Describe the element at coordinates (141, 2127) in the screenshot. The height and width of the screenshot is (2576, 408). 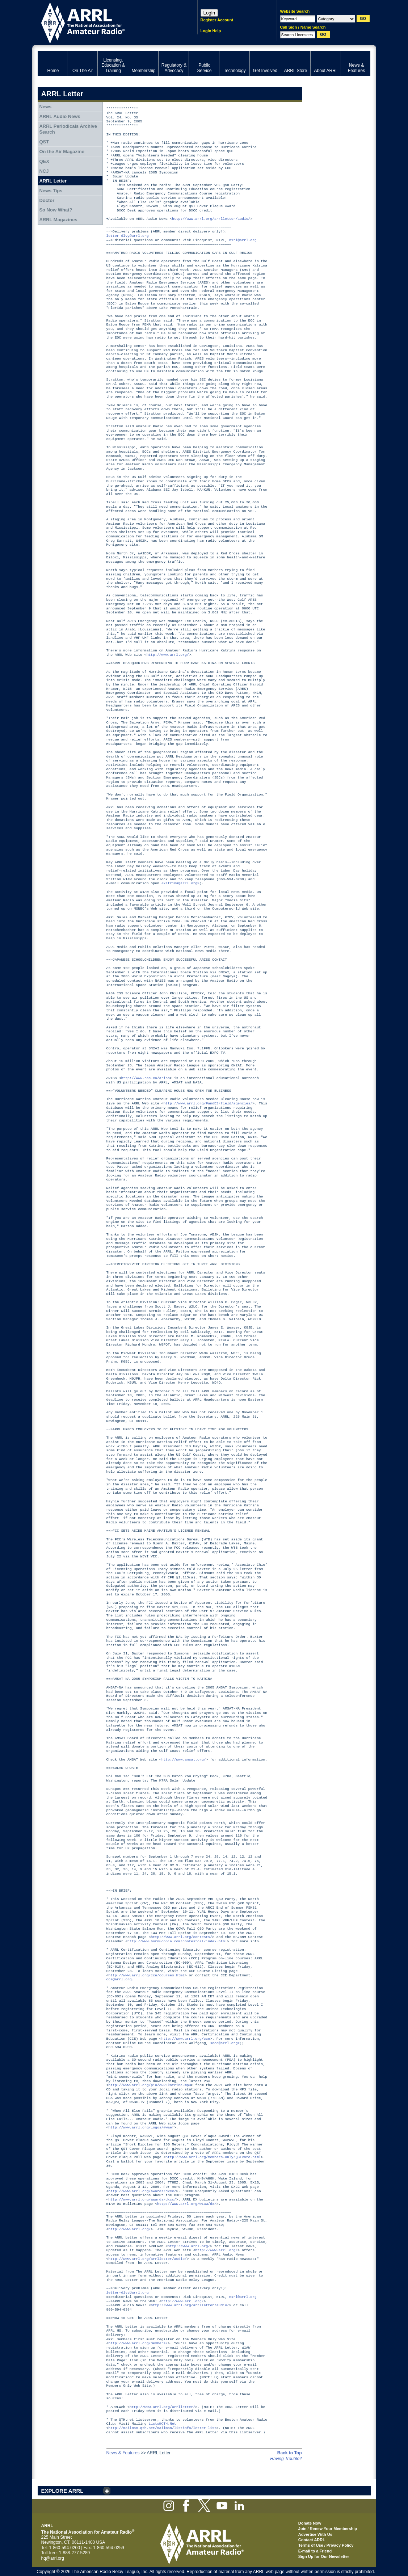
I see `http://www.arrl.org/logos/#waef` at that location.